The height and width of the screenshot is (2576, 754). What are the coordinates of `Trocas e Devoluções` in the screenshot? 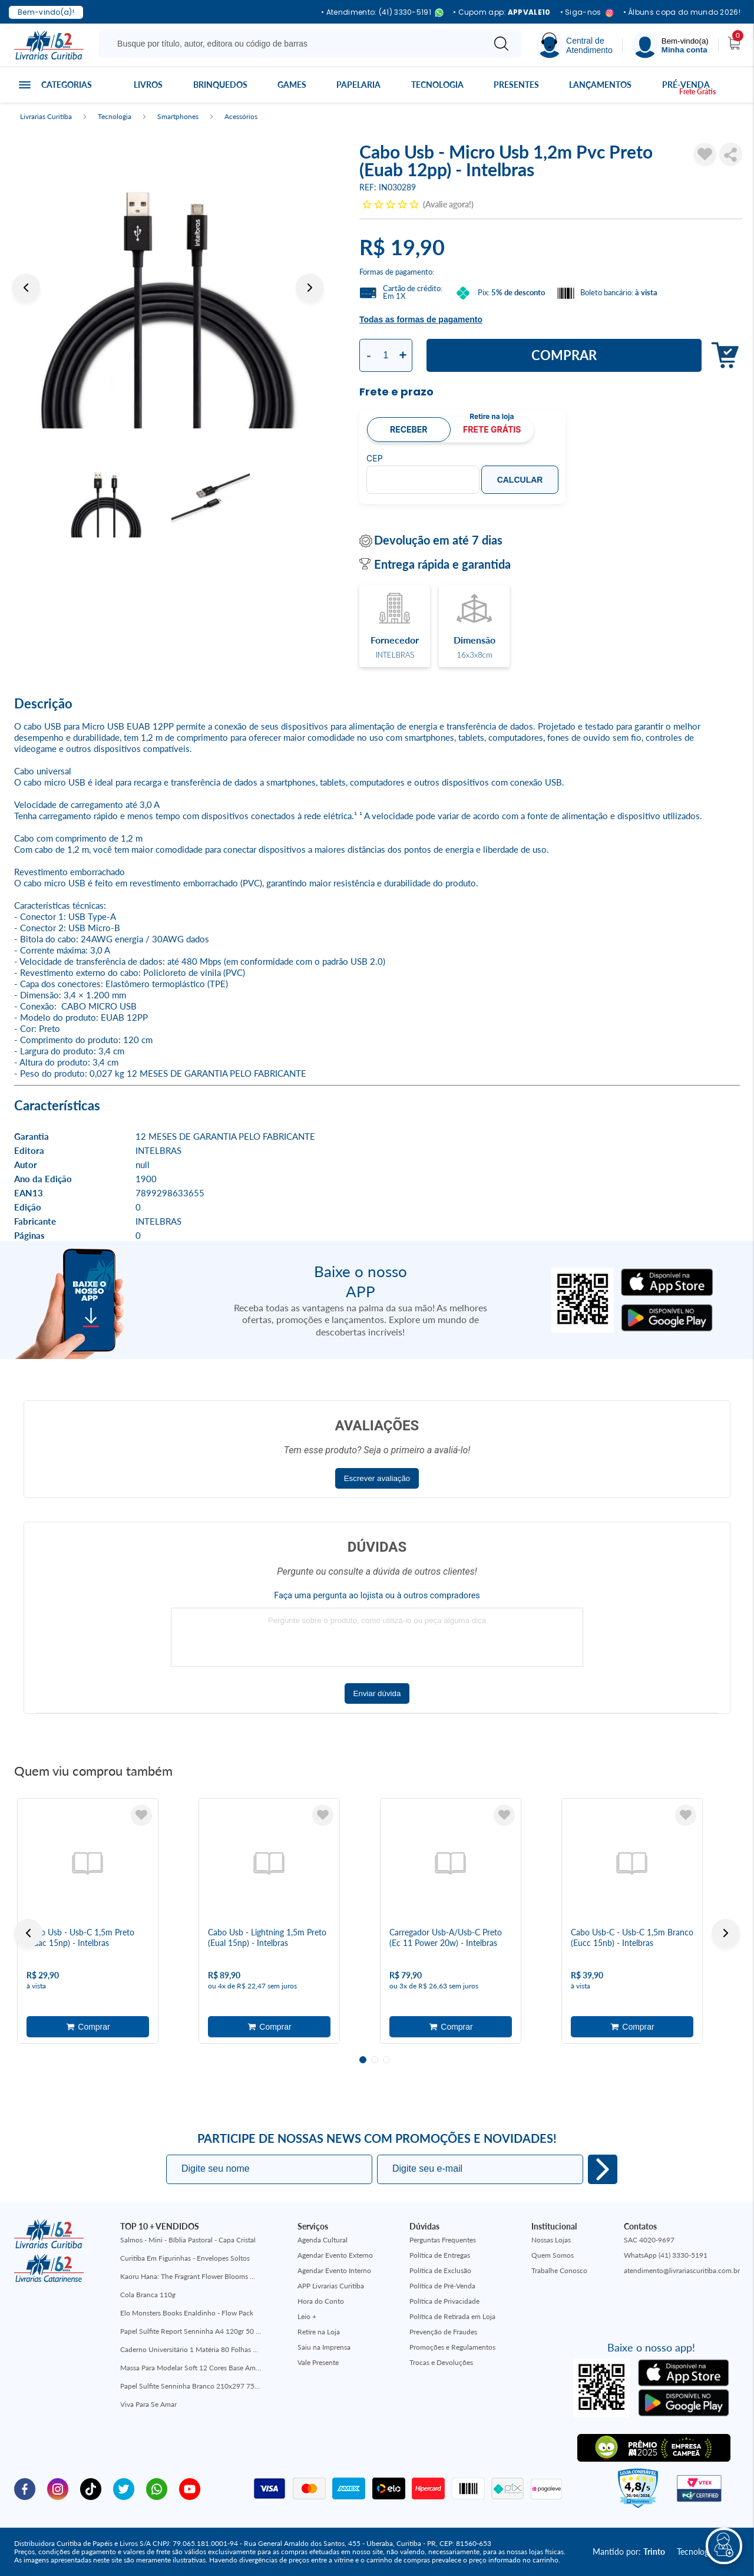 It's located at (441, 2362).